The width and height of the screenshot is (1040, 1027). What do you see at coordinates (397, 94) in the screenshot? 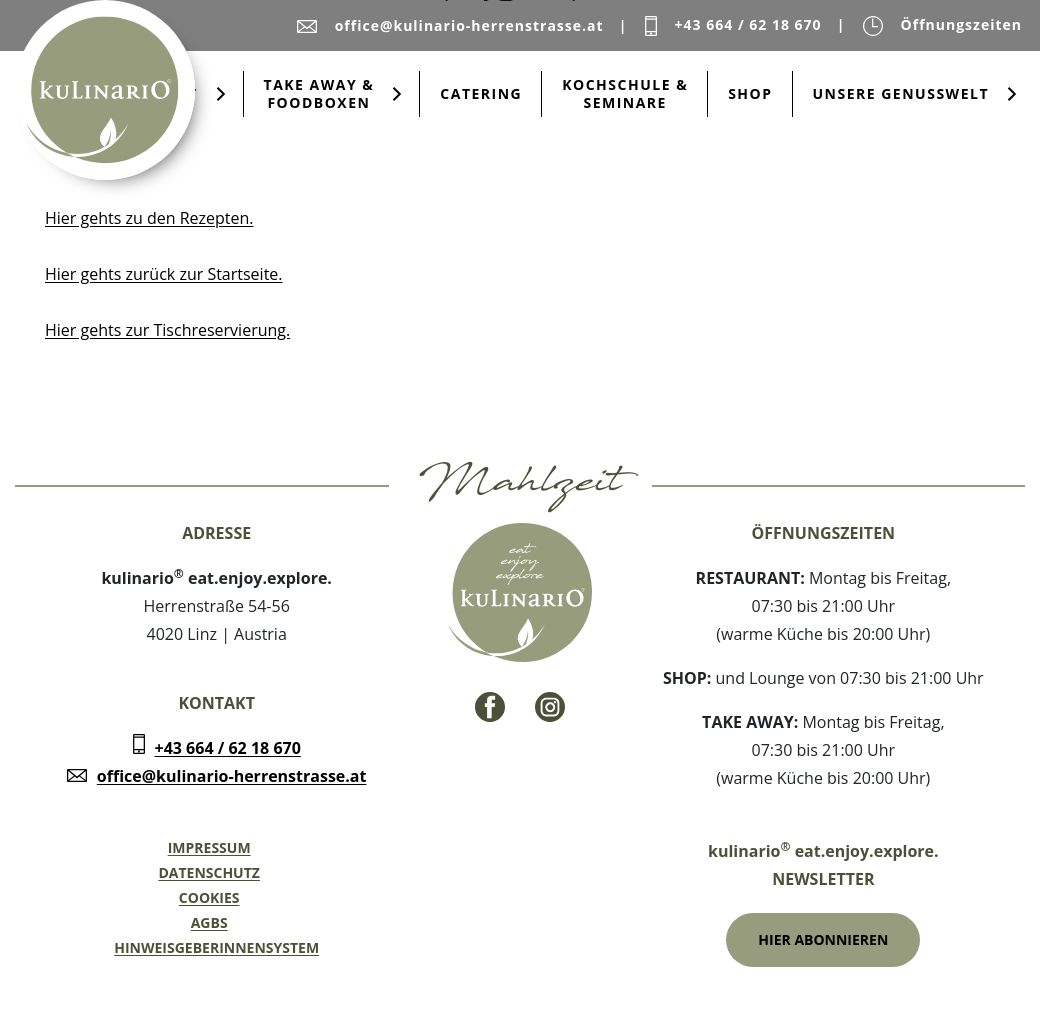
I see `[Submenu öffnen für Take Away & Foodboxen]` at bounding box center [397, 94].